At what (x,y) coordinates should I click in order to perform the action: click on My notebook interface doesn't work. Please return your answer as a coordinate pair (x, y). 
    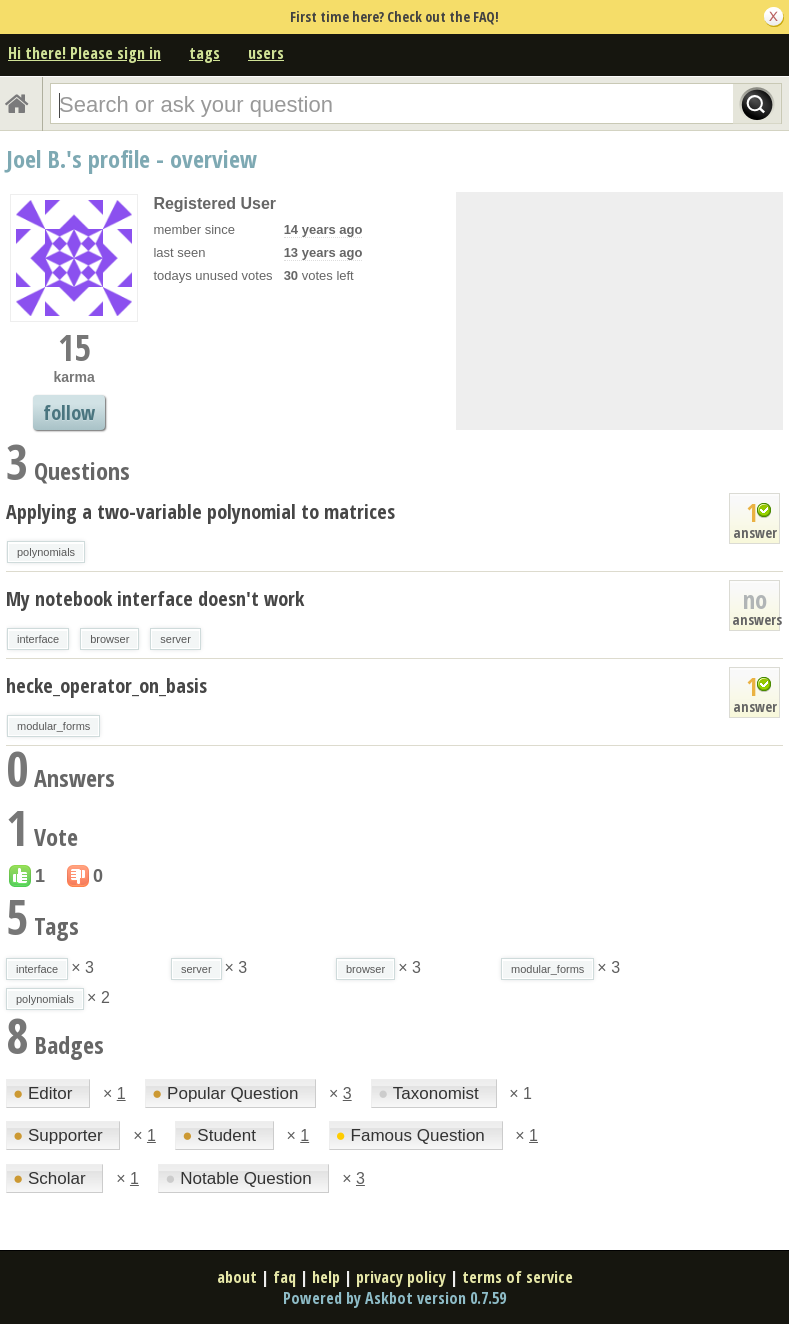
    Looking at the image, I should click on (155, 598).